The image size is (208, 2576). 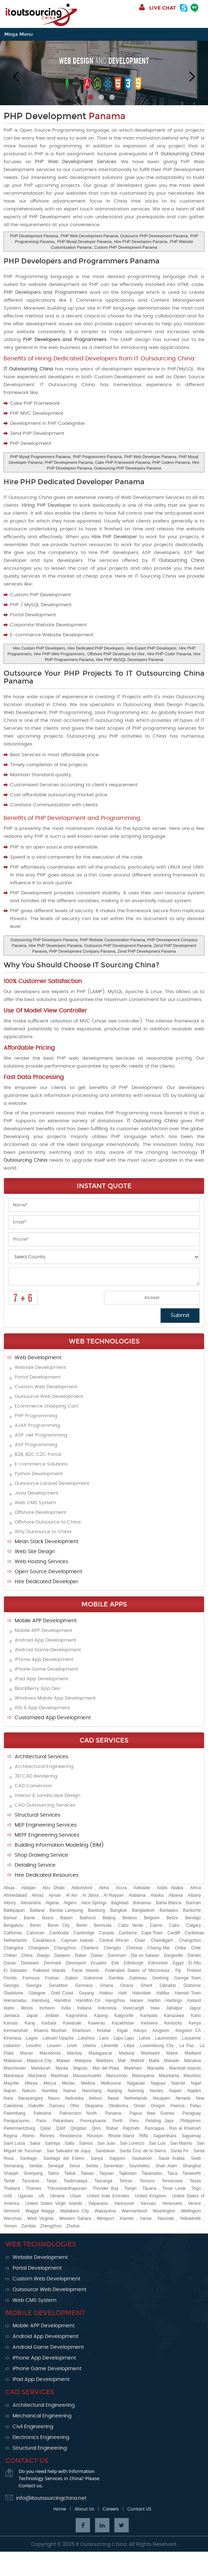 I want to click on Sanya, so click(x=97, y=2158).